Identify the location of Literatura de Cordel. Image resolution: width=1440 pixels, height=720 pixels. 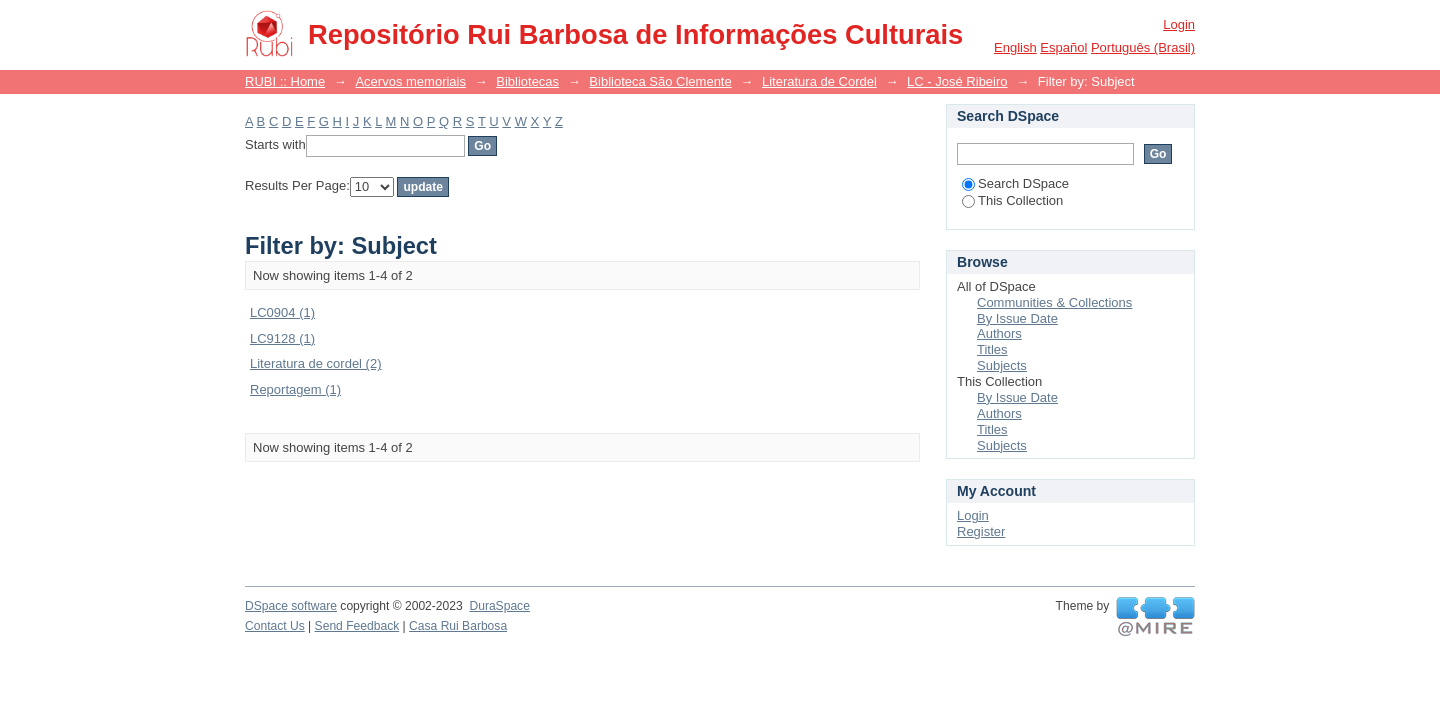
(819, 81).